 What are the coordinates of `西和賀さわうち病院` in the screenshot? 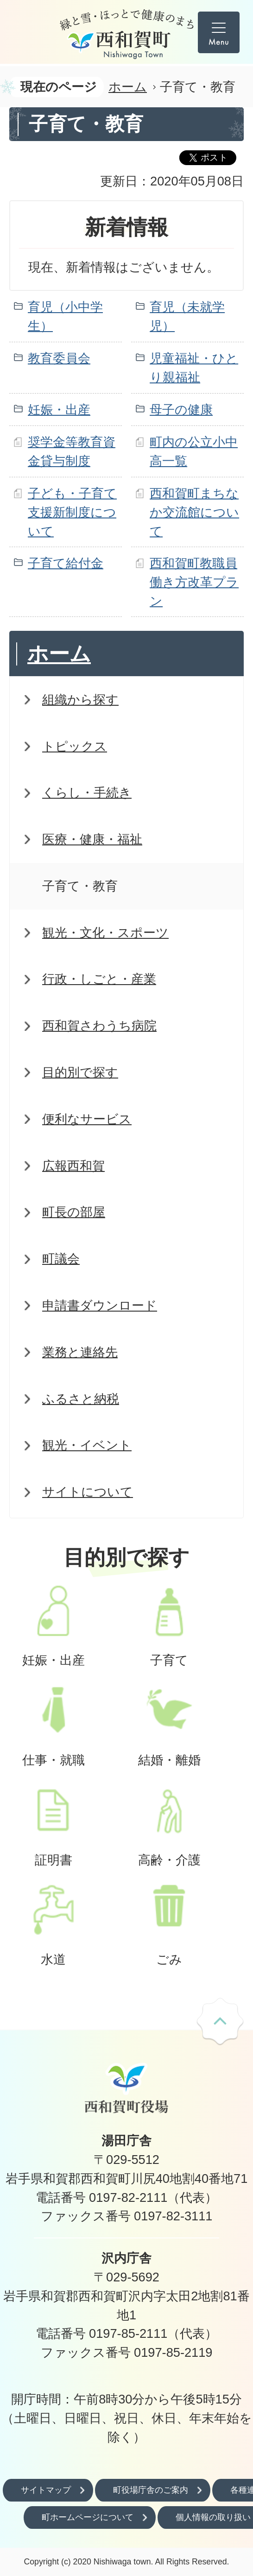 It's located at (99, 1025).